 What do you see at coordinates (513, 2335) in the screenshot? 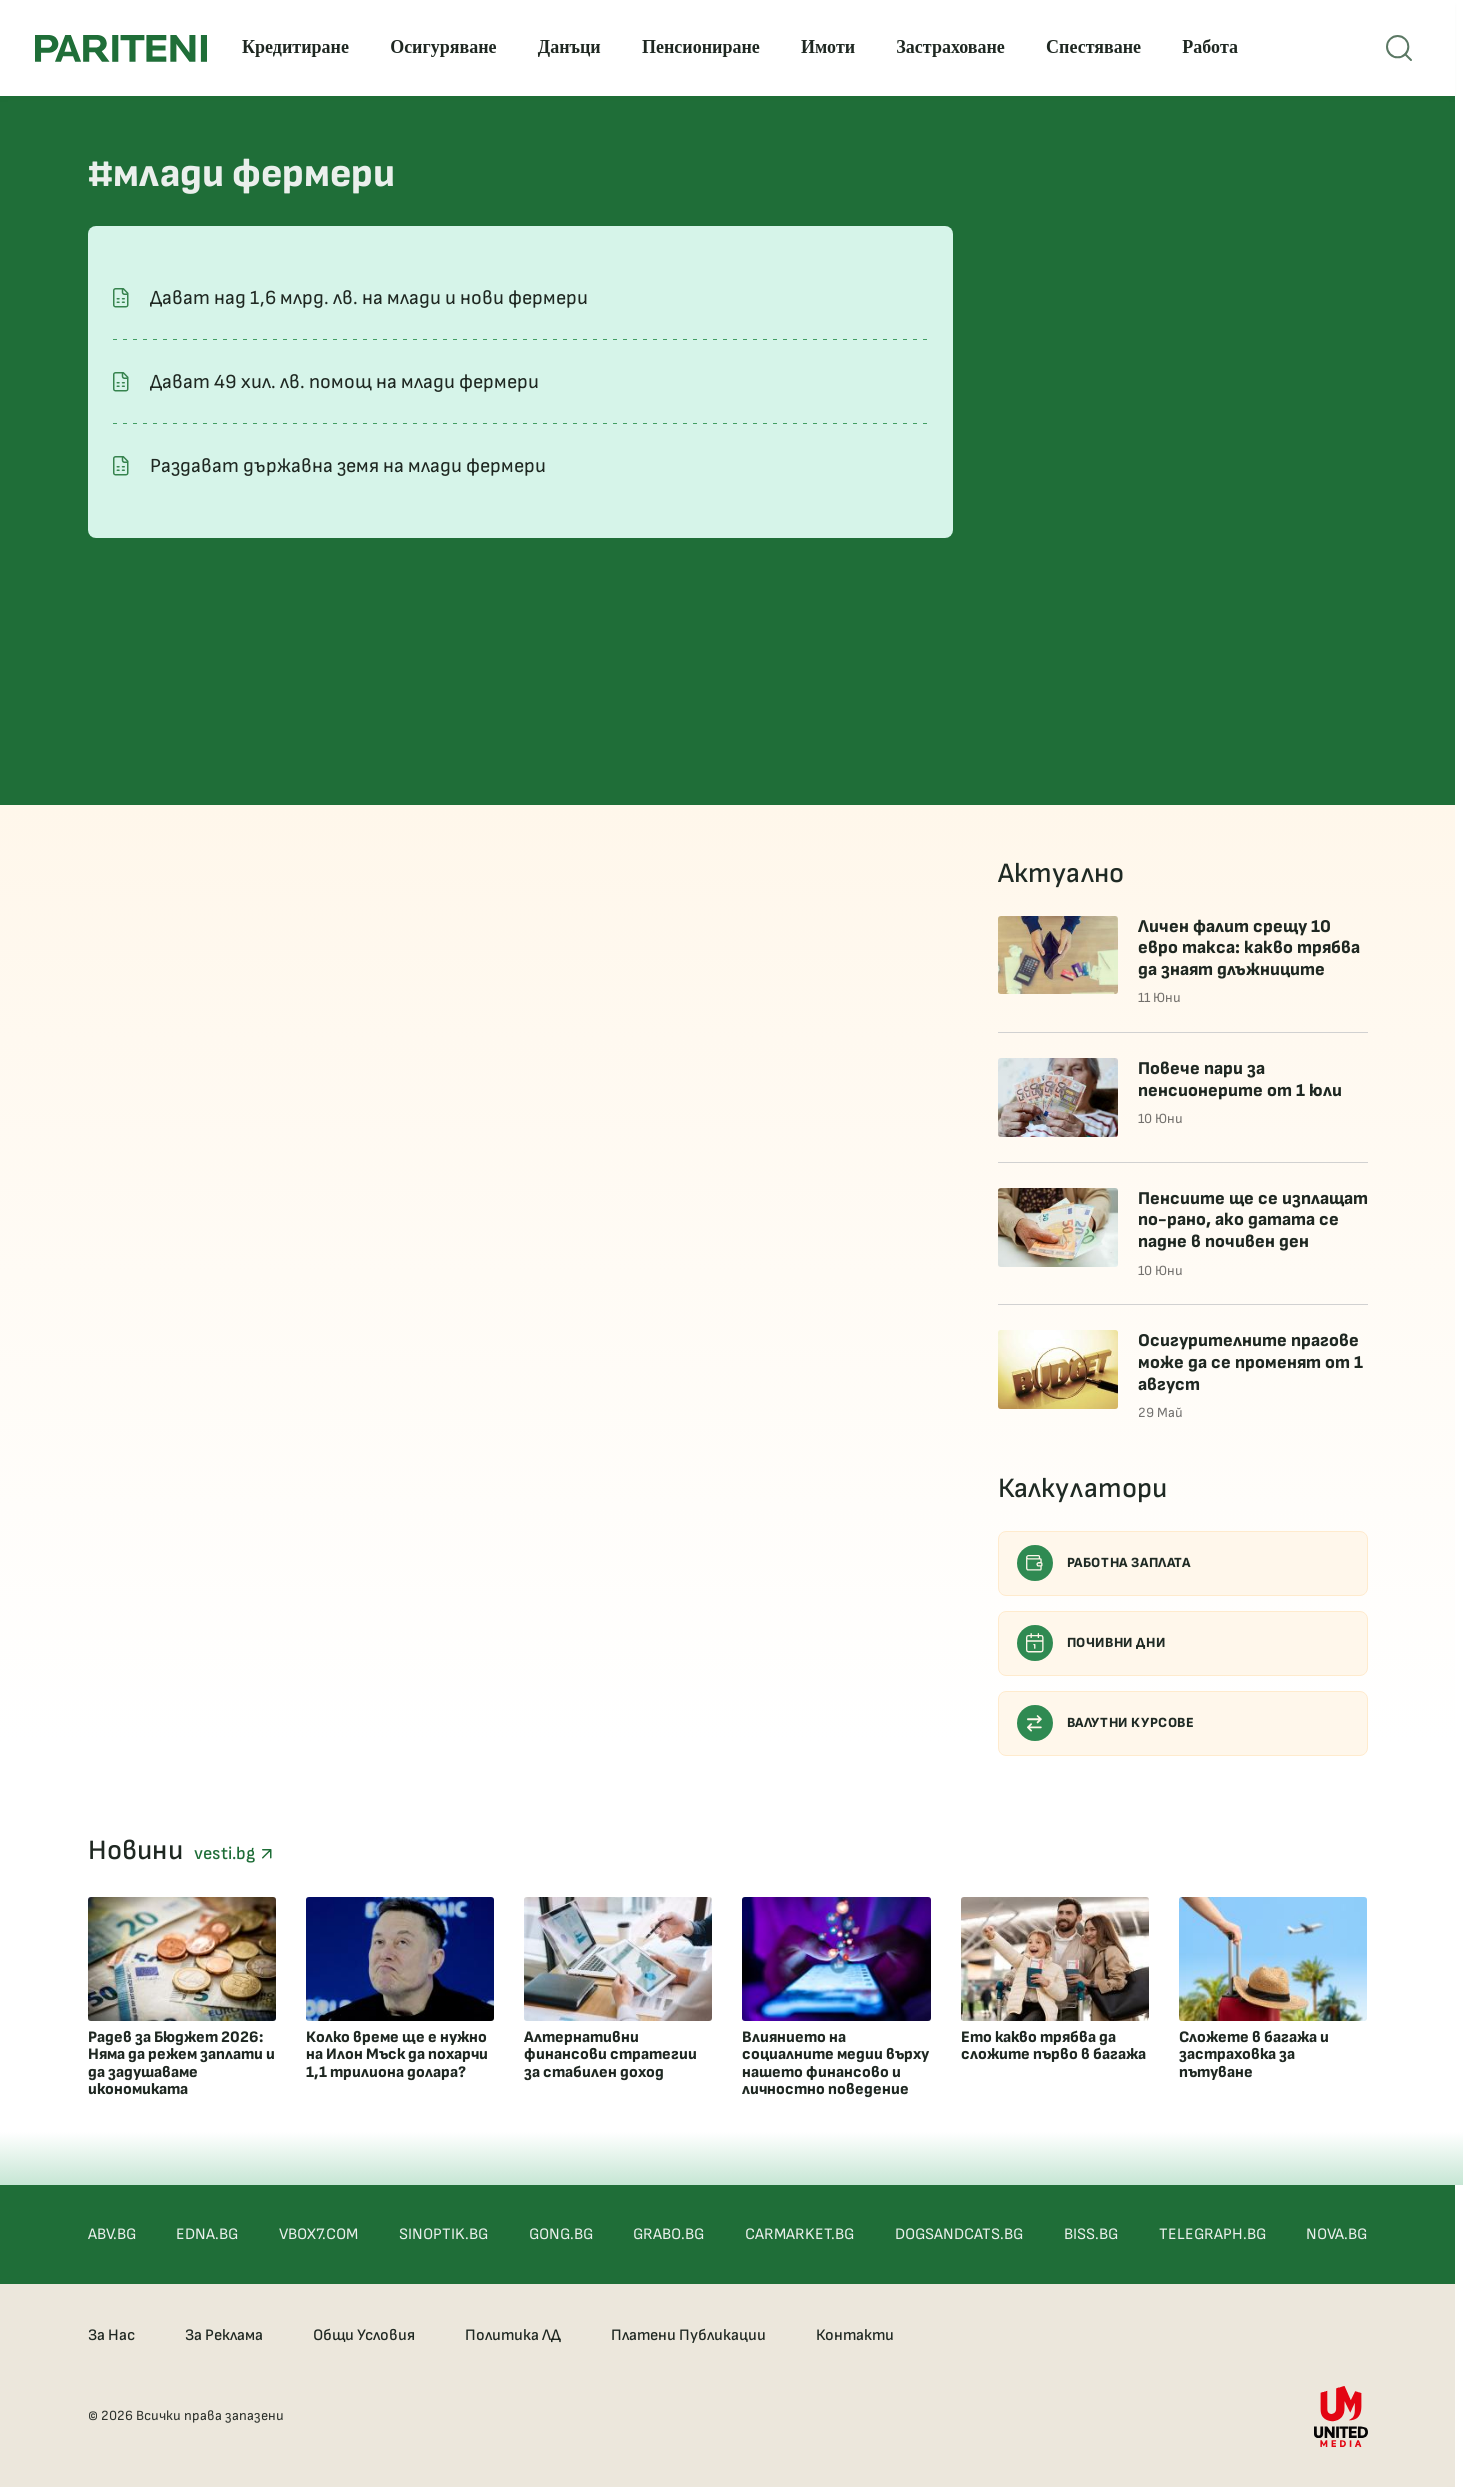
I see `Политика ЛД` at bounding box center [513, 2335].